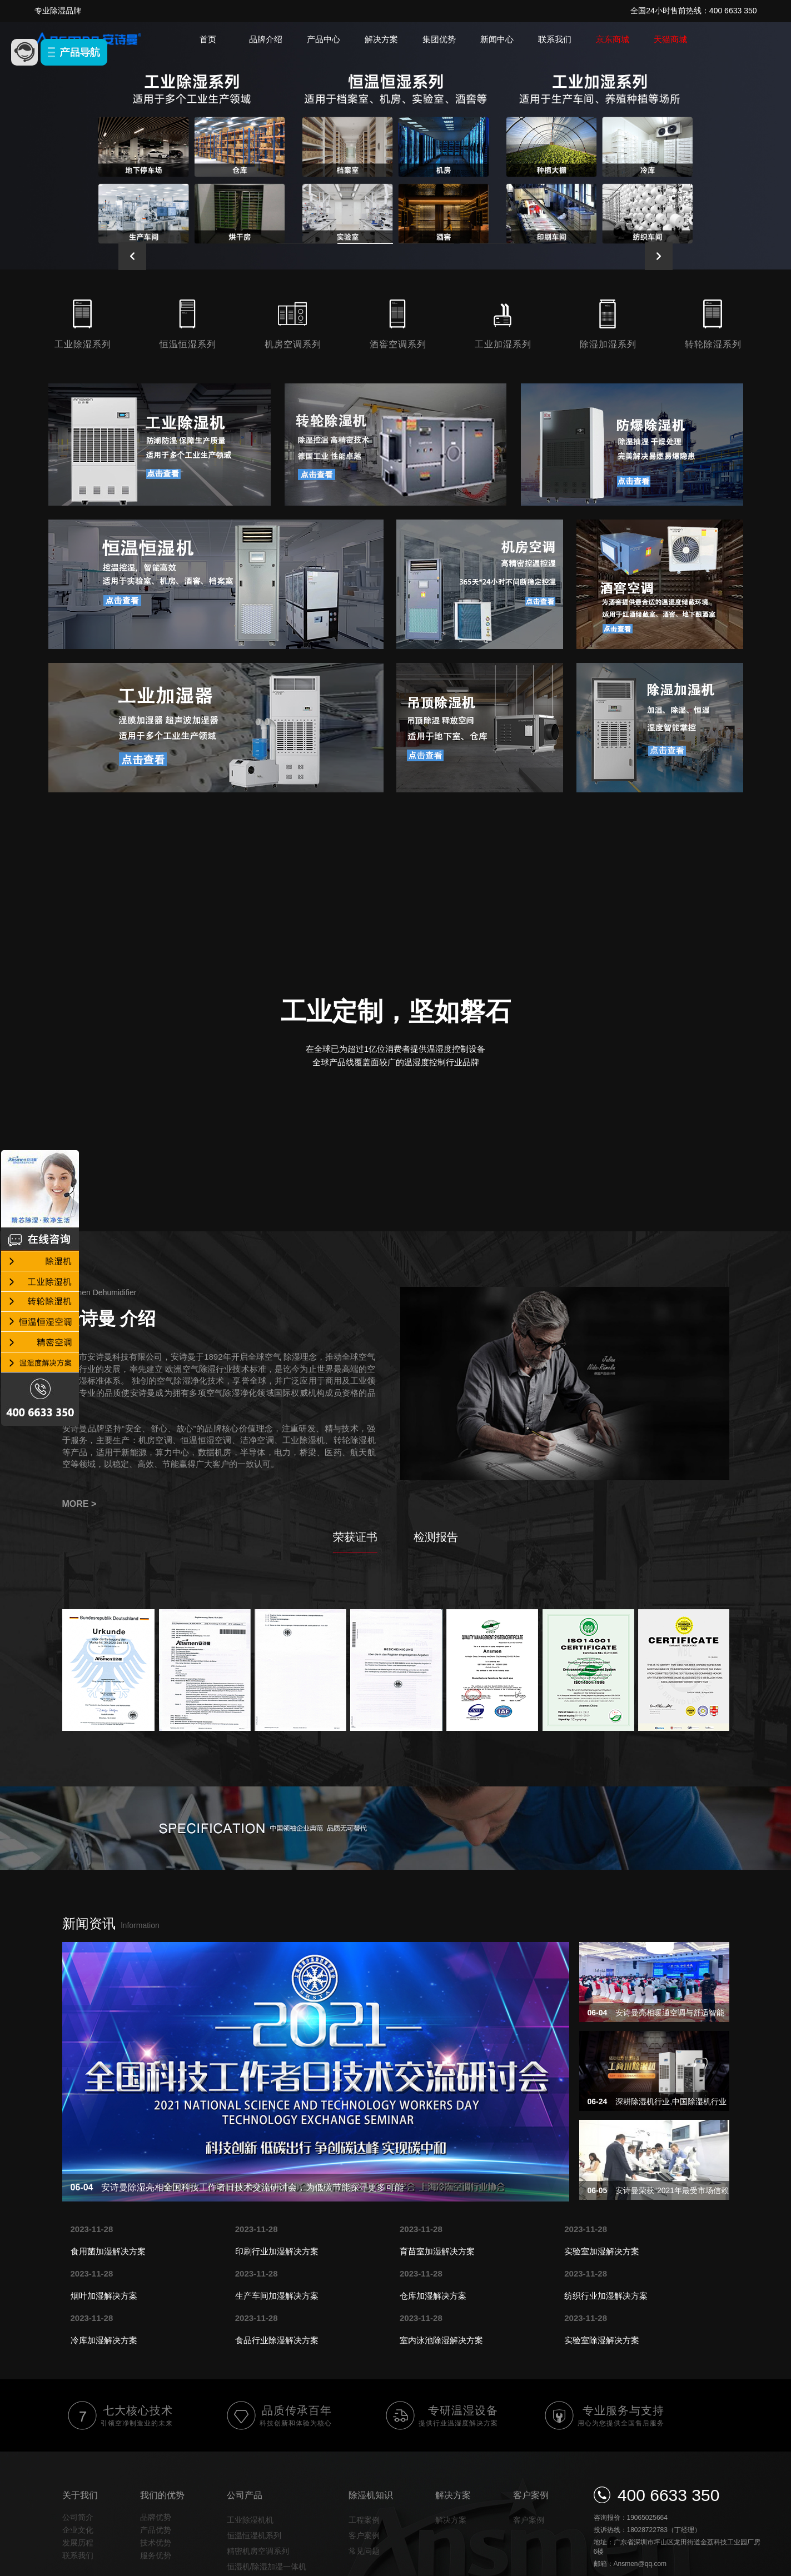 This screenshot has width=791, height=2576. What do you see at coordinates (612, 39) in the screenshot?
I see `京东商城` at bounding box center [612, 39].